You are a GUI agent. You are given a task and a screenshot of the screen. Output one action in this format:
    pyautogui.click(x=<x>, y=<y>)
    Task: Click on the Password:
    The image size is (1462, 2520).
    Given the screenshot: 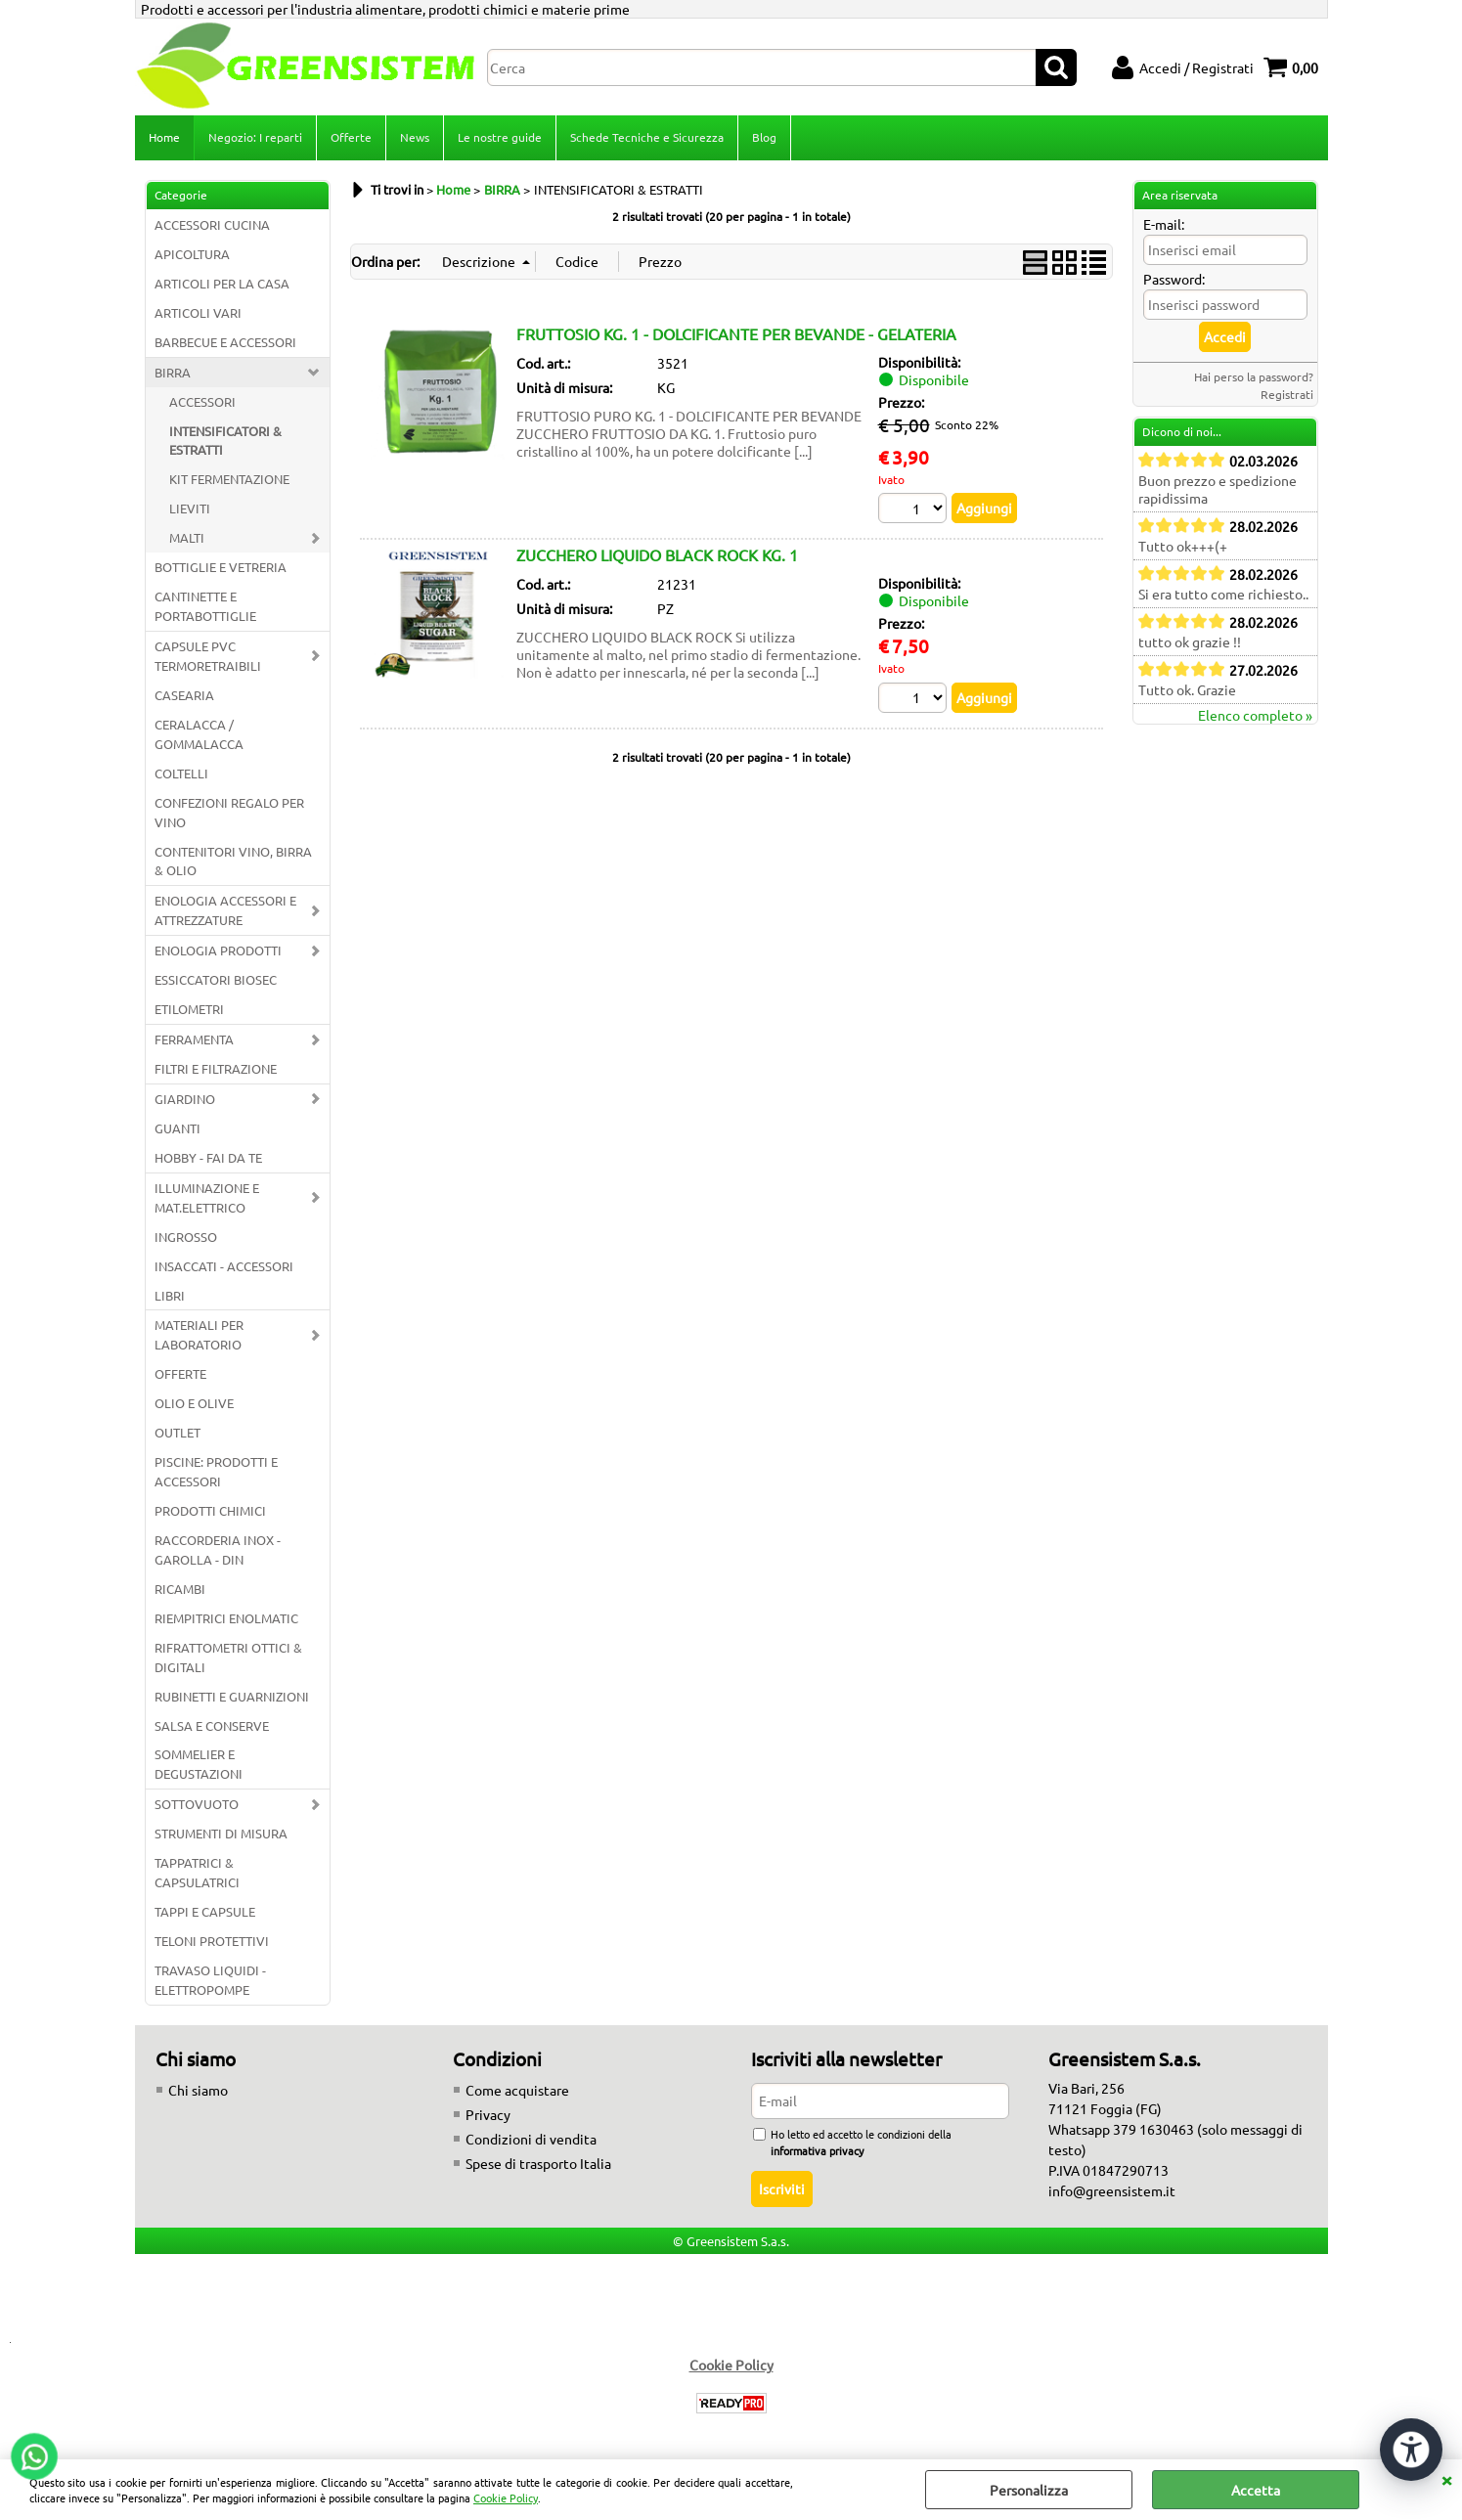 What is the action you would take?
    pyautogui.click(x=1174, y=278)
    